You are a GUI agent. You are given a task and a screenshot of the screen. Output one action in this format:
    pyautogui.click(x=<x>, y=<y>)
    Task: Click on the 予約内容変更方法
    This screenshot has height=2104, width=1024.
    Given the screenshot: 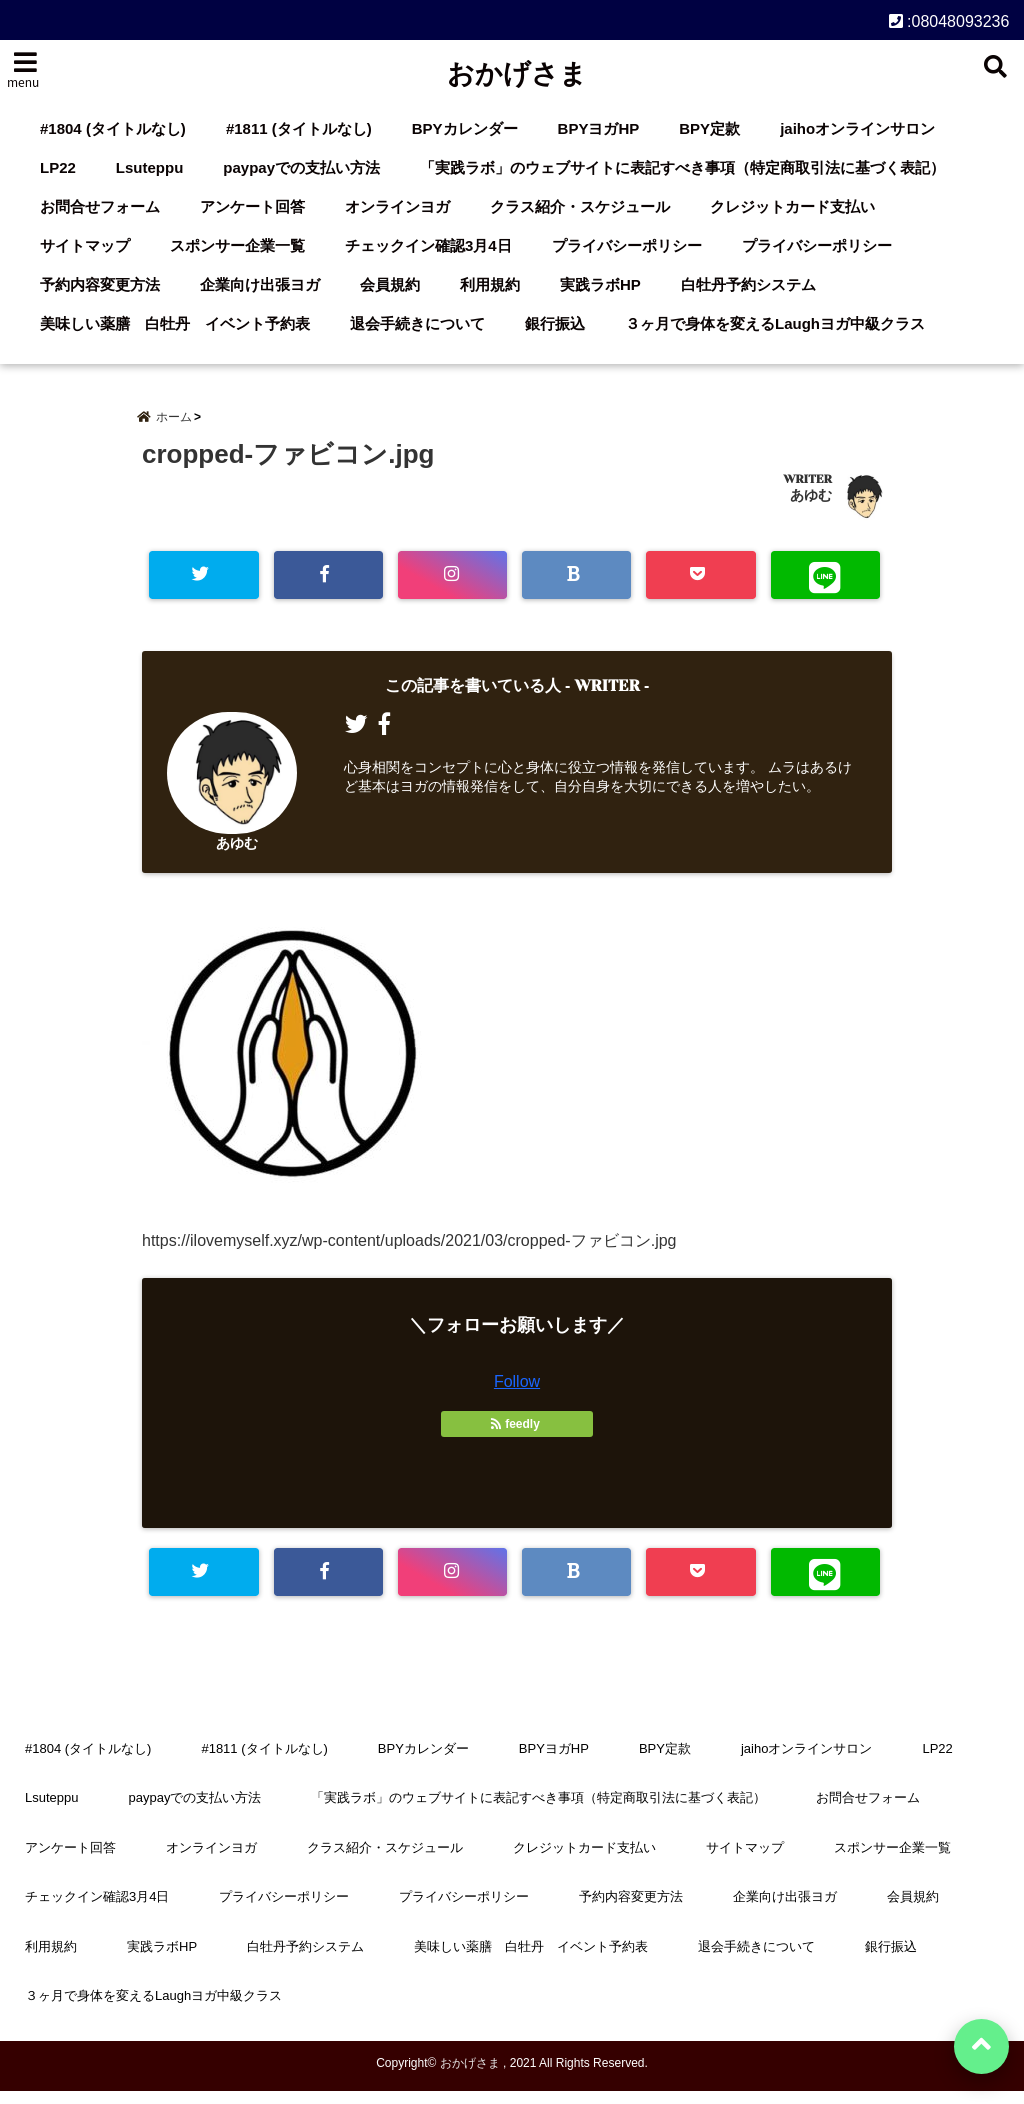 What is the action you would take?
    pyautogui.click(x=100, y=284)
    